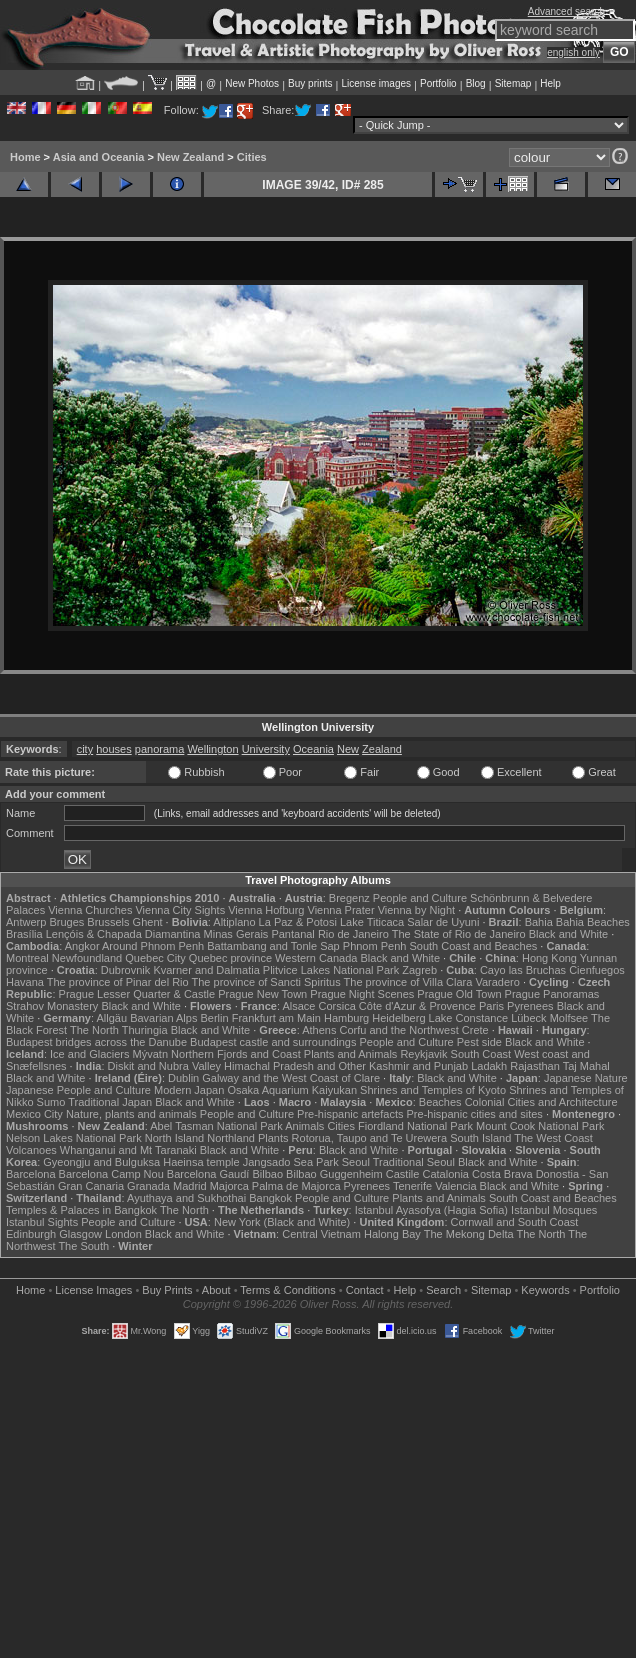  I want to click on Istanbul Mosques, so click(554, 1210).